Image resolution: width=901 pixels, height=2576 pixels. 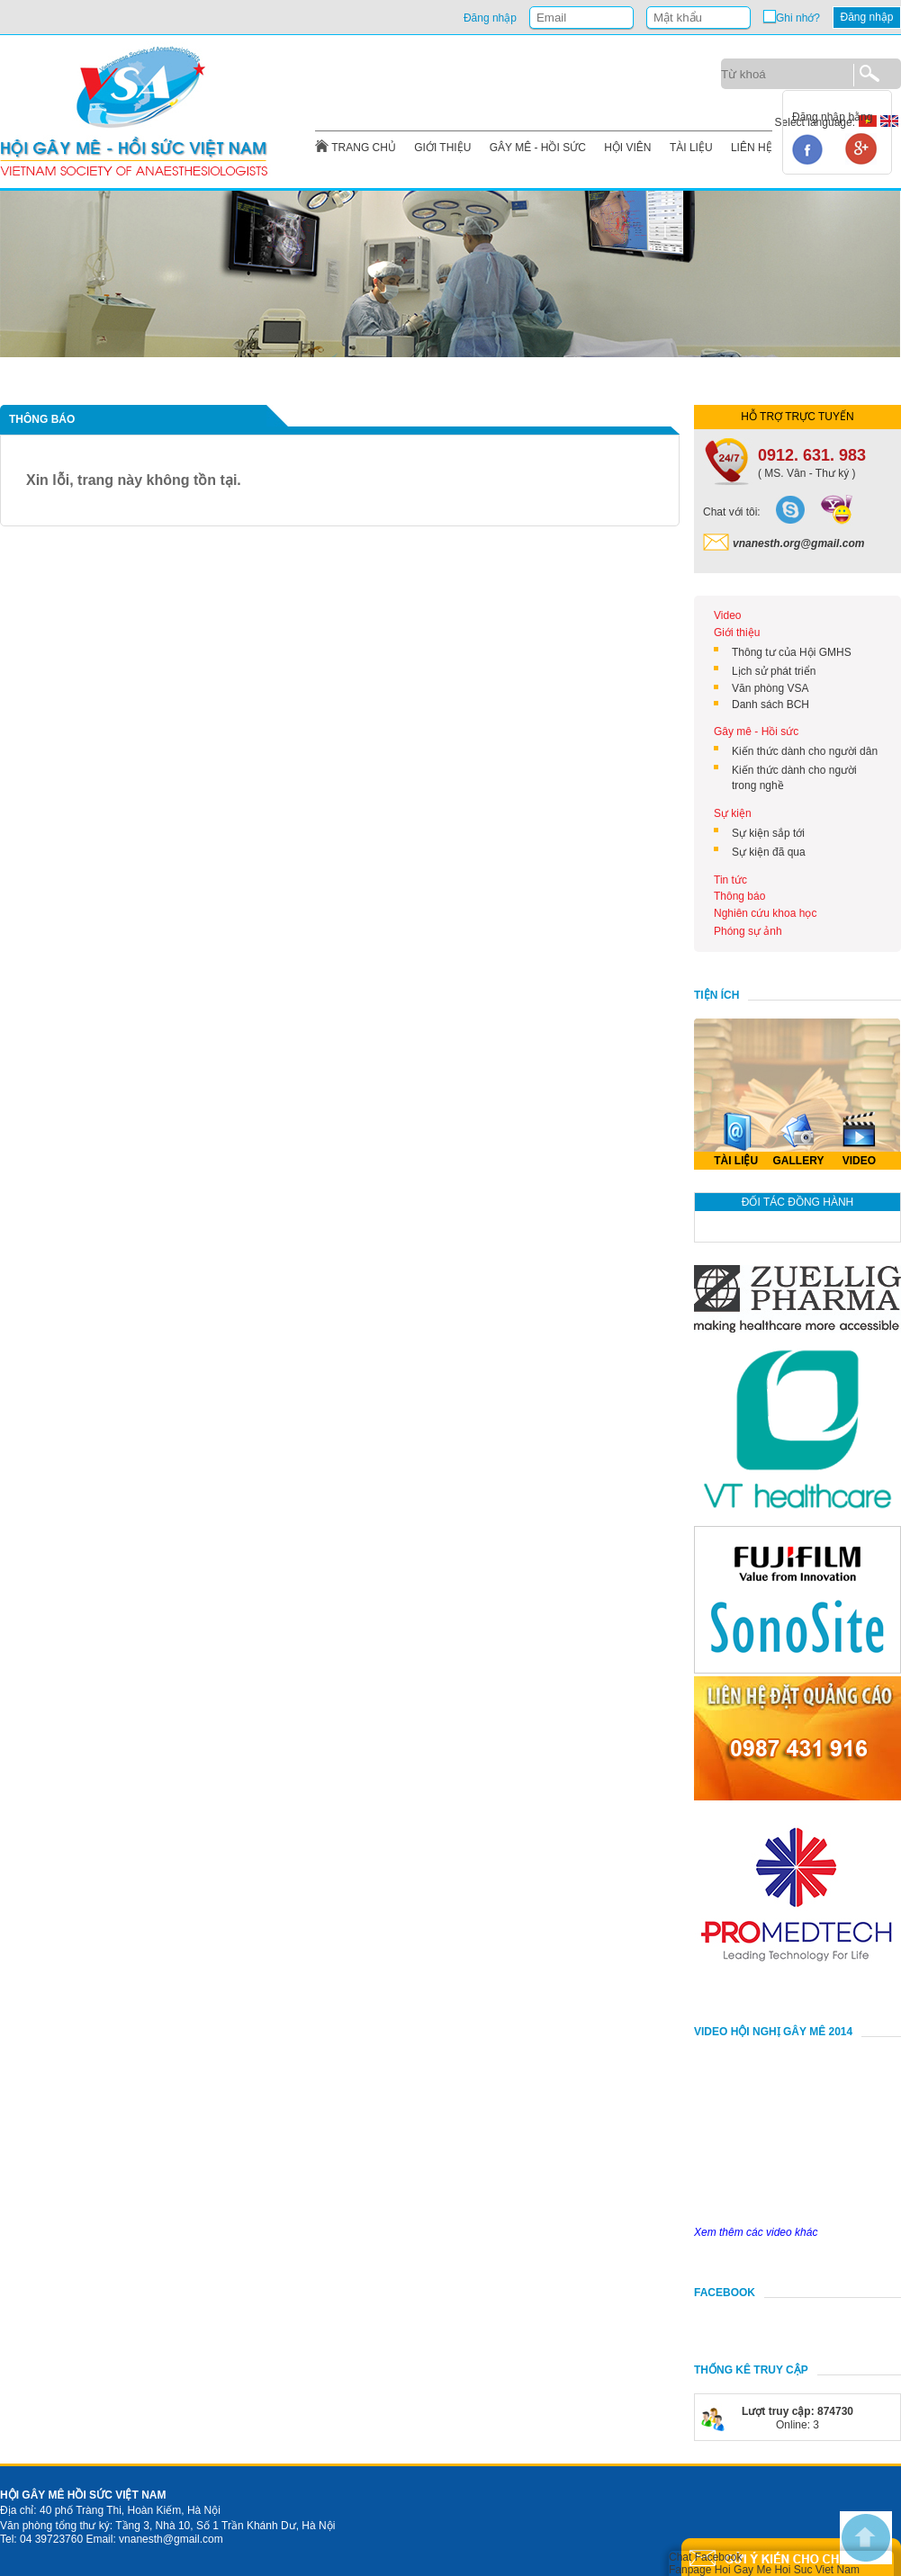 What do you see at coordinates (705, 2557) in the screenshot?
I see `Chat Facebook` at bounding box center [705, 2557].